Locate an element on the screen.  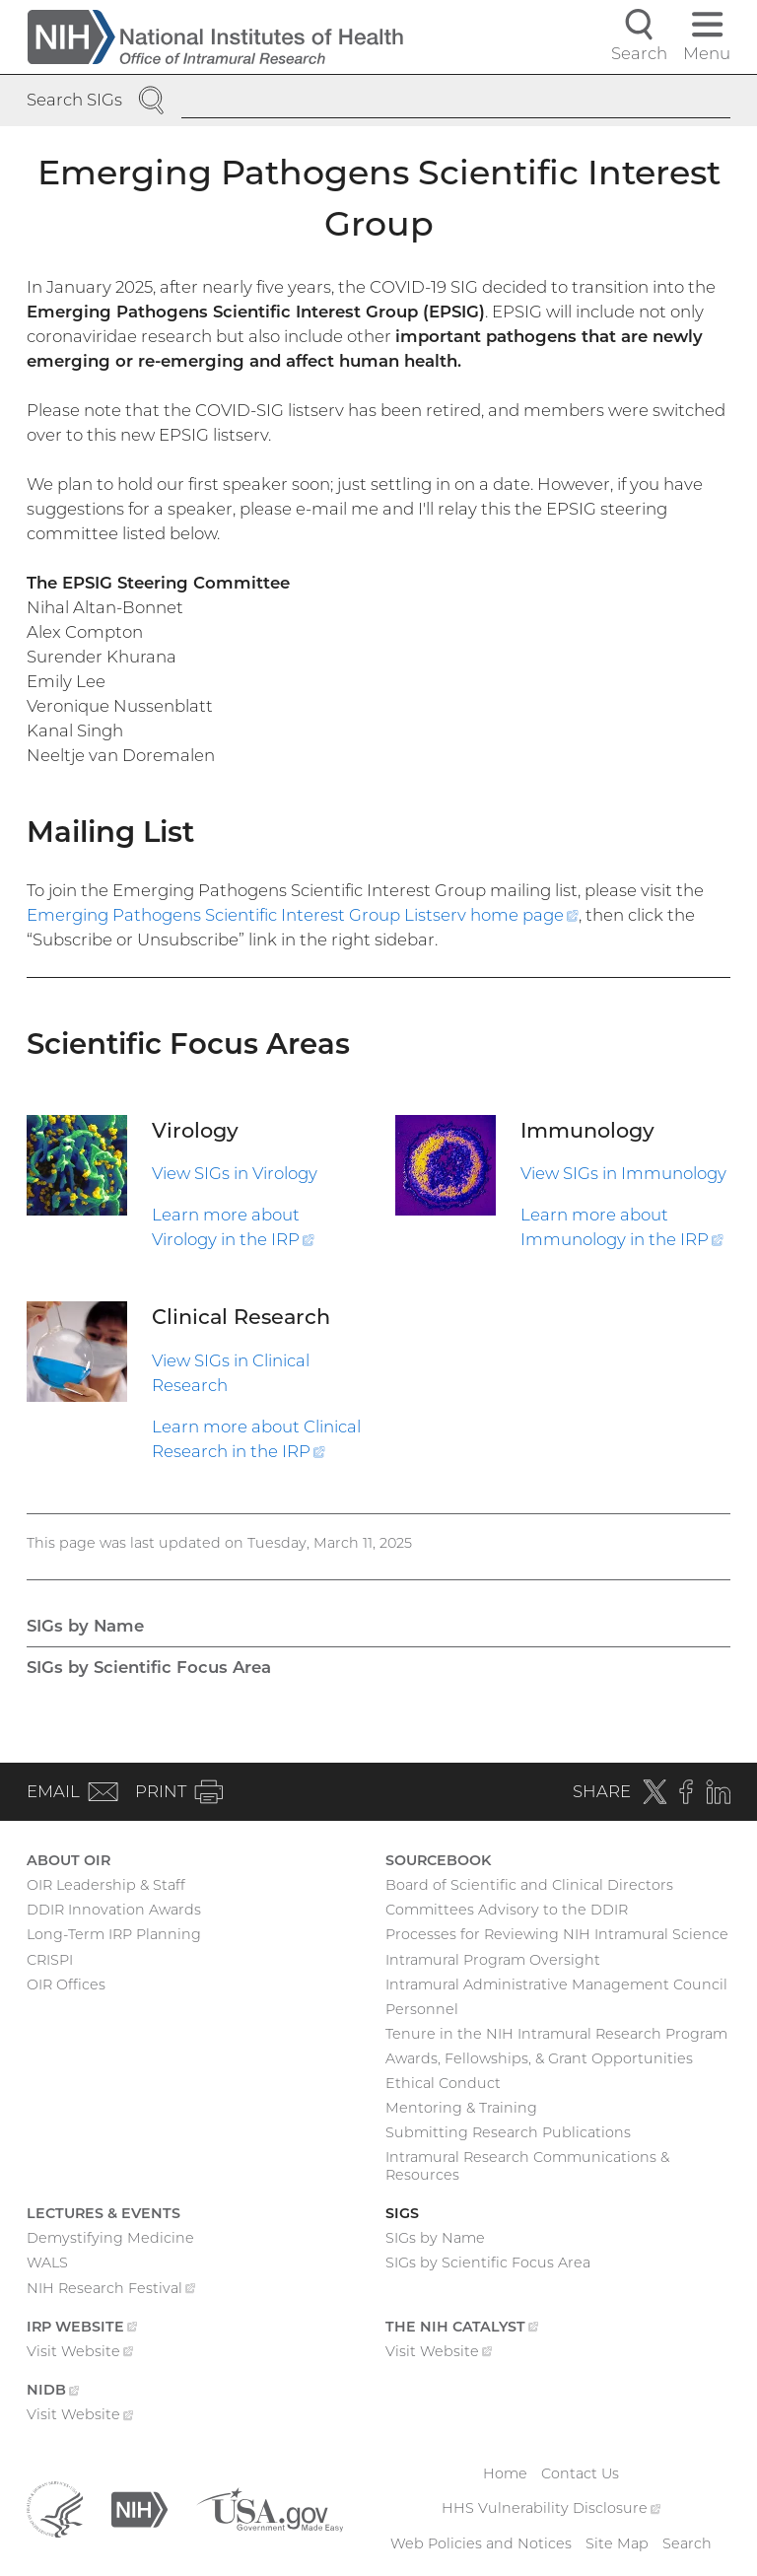
Site Map is located at coordinates (617, 2543).